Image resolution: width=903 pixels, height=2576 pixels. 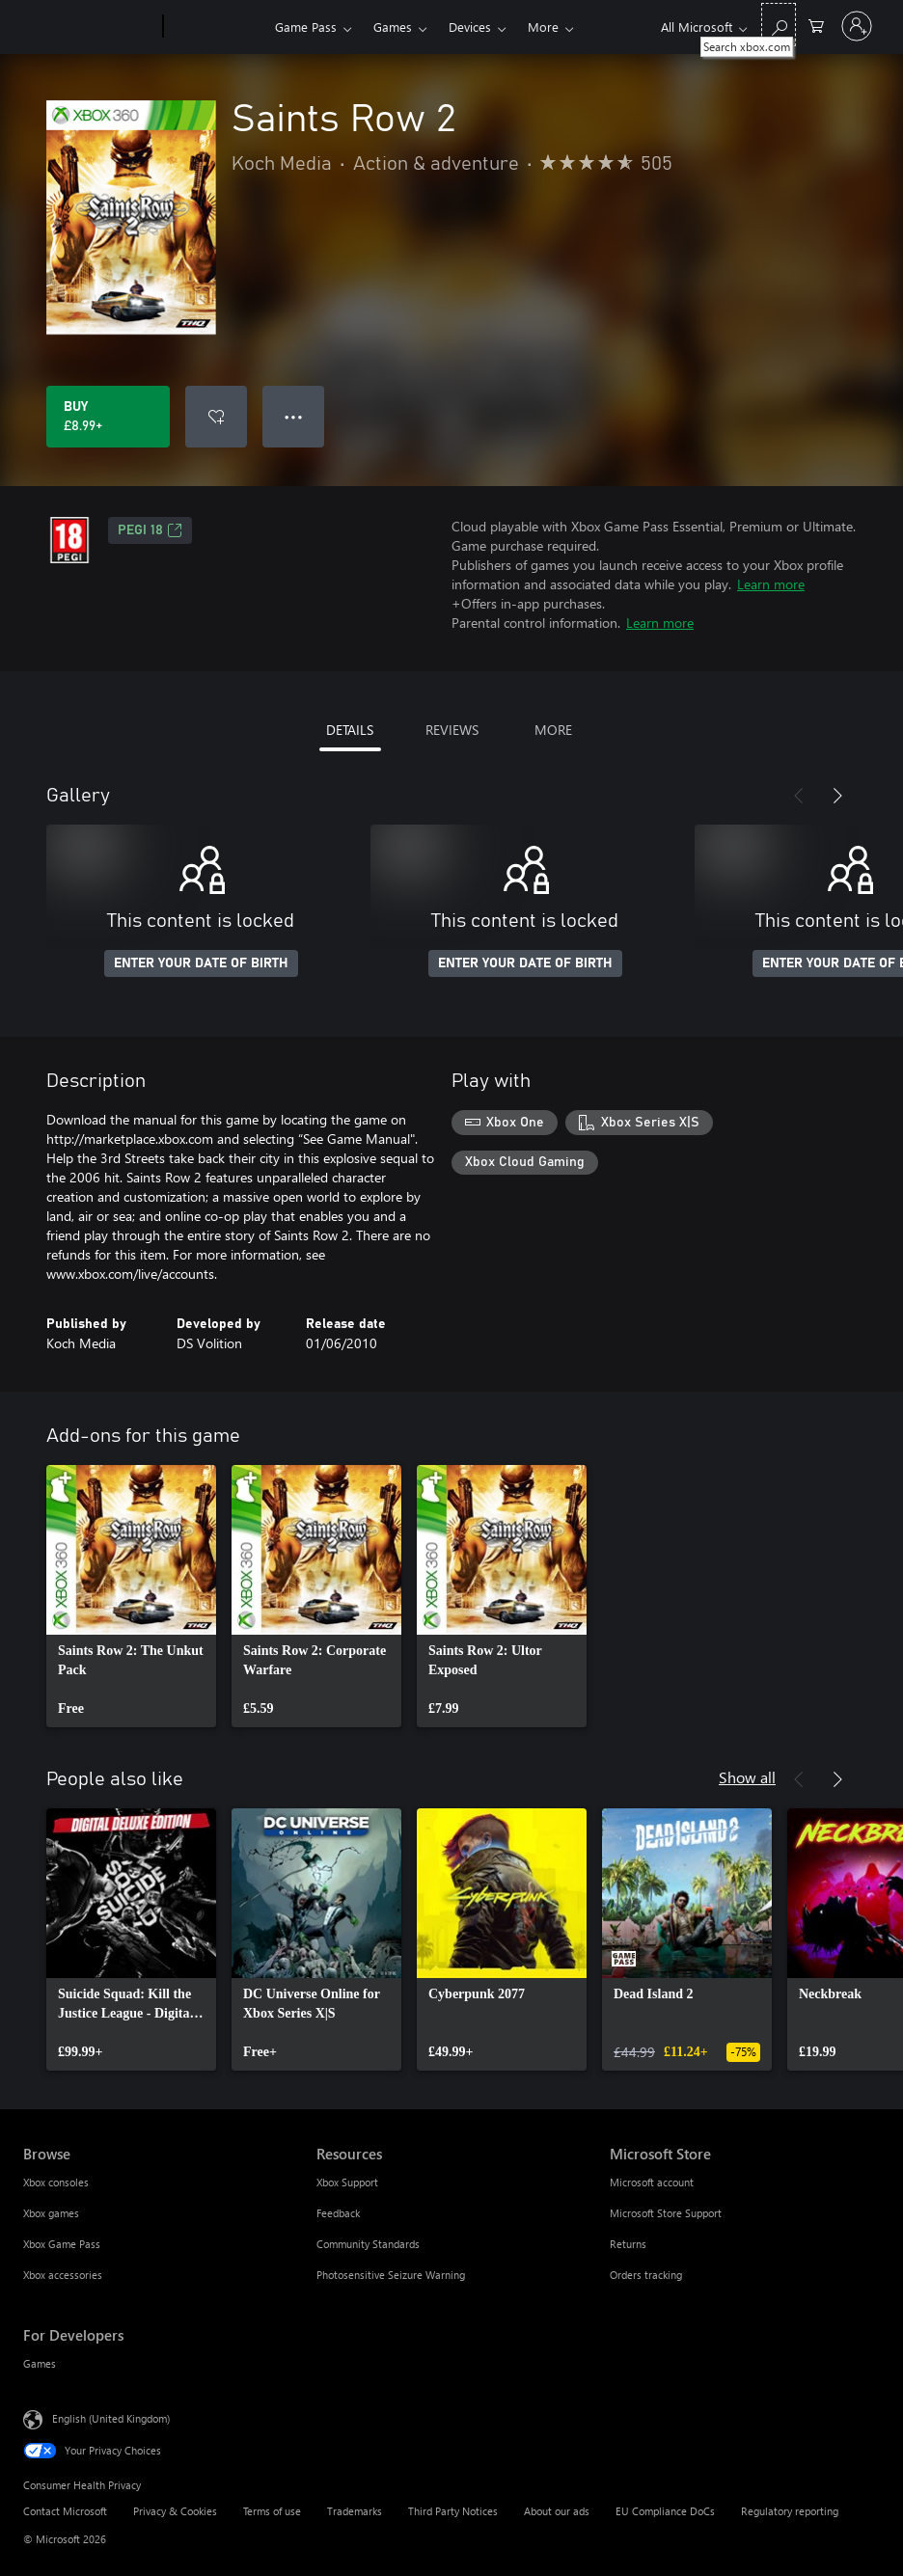 What do you see at coordinates (216, 27) in the screenshot?
I see `[Xbox]` at bounding box center [216, 27].